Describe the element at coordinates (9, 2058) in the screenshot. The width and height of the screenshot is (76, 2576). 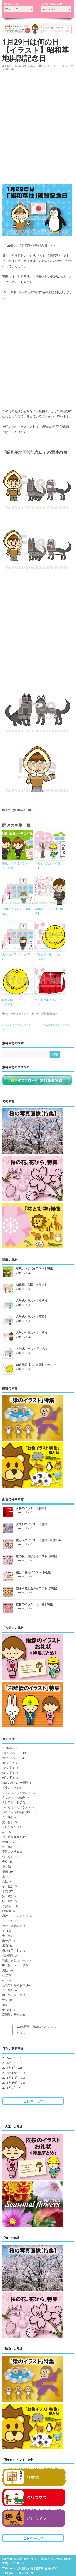
I see `2016年3月` at that location.